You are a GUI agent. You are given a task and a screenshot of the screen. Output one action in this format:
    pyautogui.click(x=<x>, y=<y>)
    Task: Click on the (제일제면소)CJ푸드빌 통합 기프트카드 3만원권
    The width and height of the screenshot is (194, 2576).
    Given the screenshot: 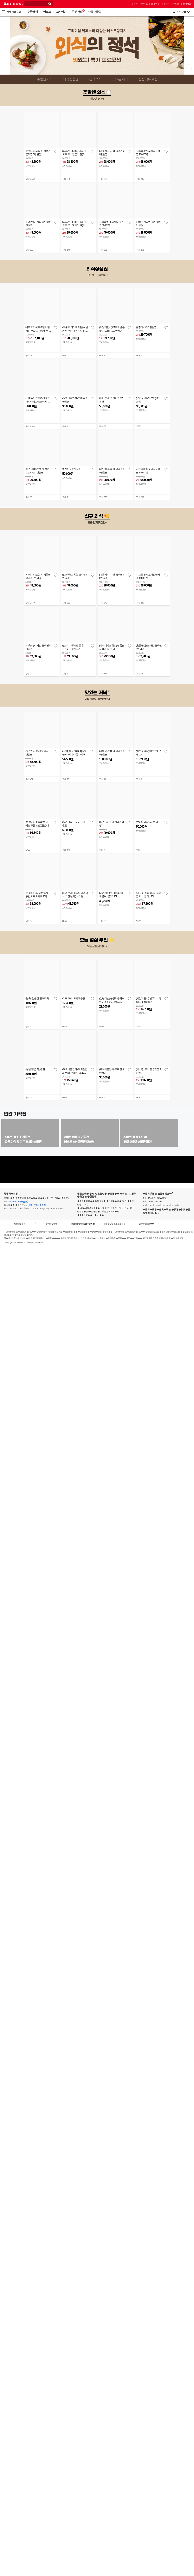 What is the action you would take?
    pyautogui.click(x=112, y=329)
    